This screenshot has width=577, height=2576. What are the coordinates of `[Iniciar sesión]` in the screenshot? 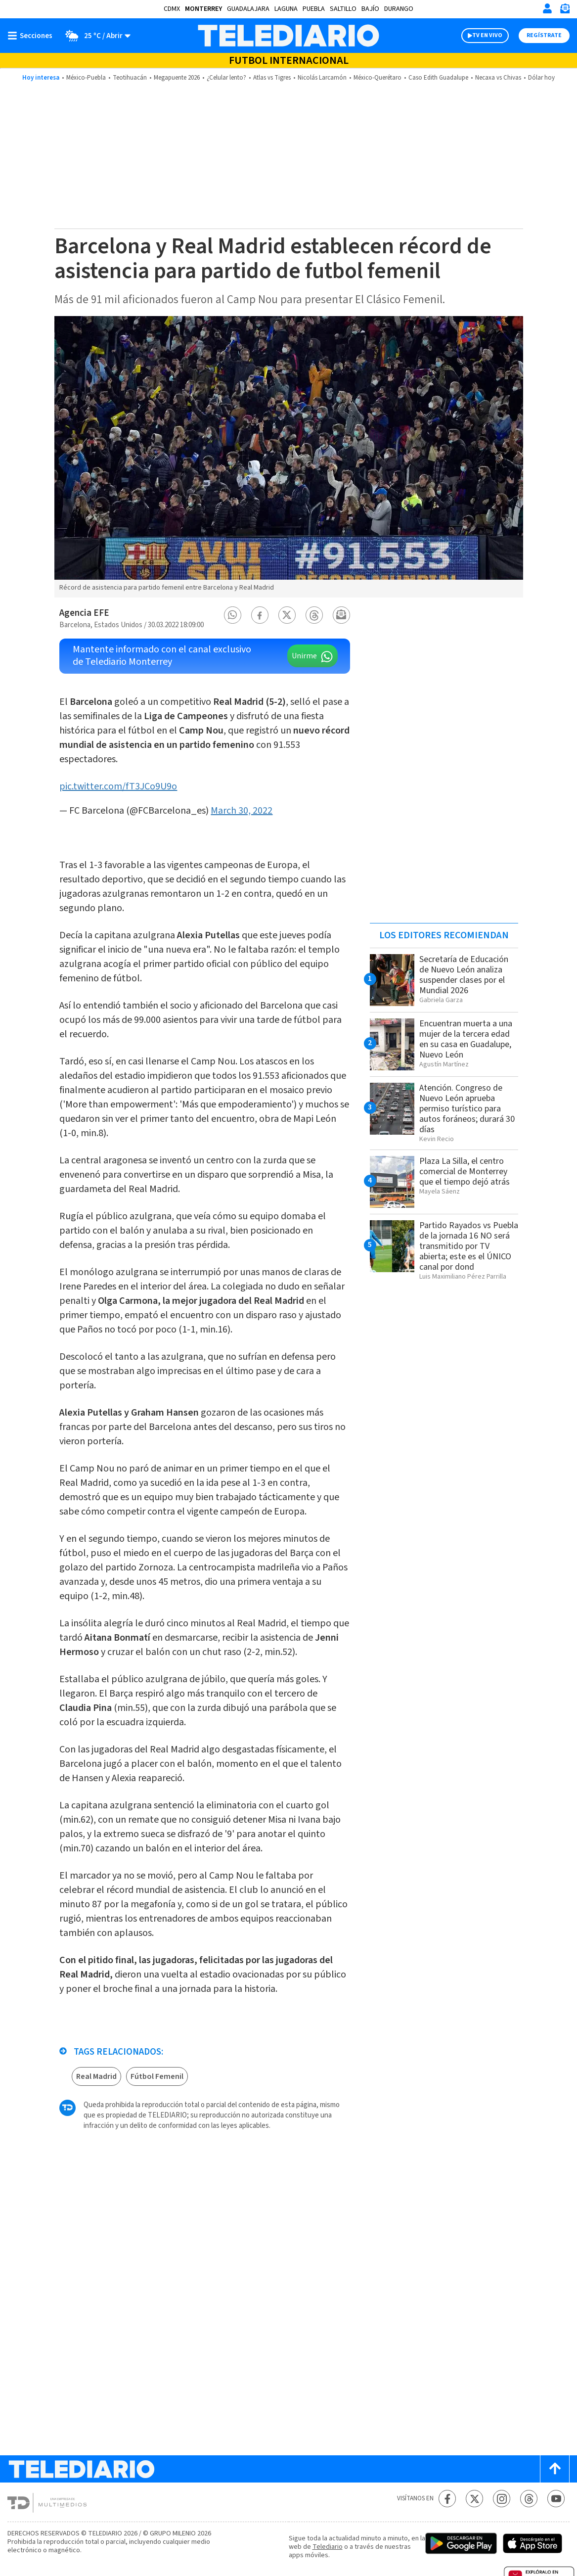 It's located at (547, 8).